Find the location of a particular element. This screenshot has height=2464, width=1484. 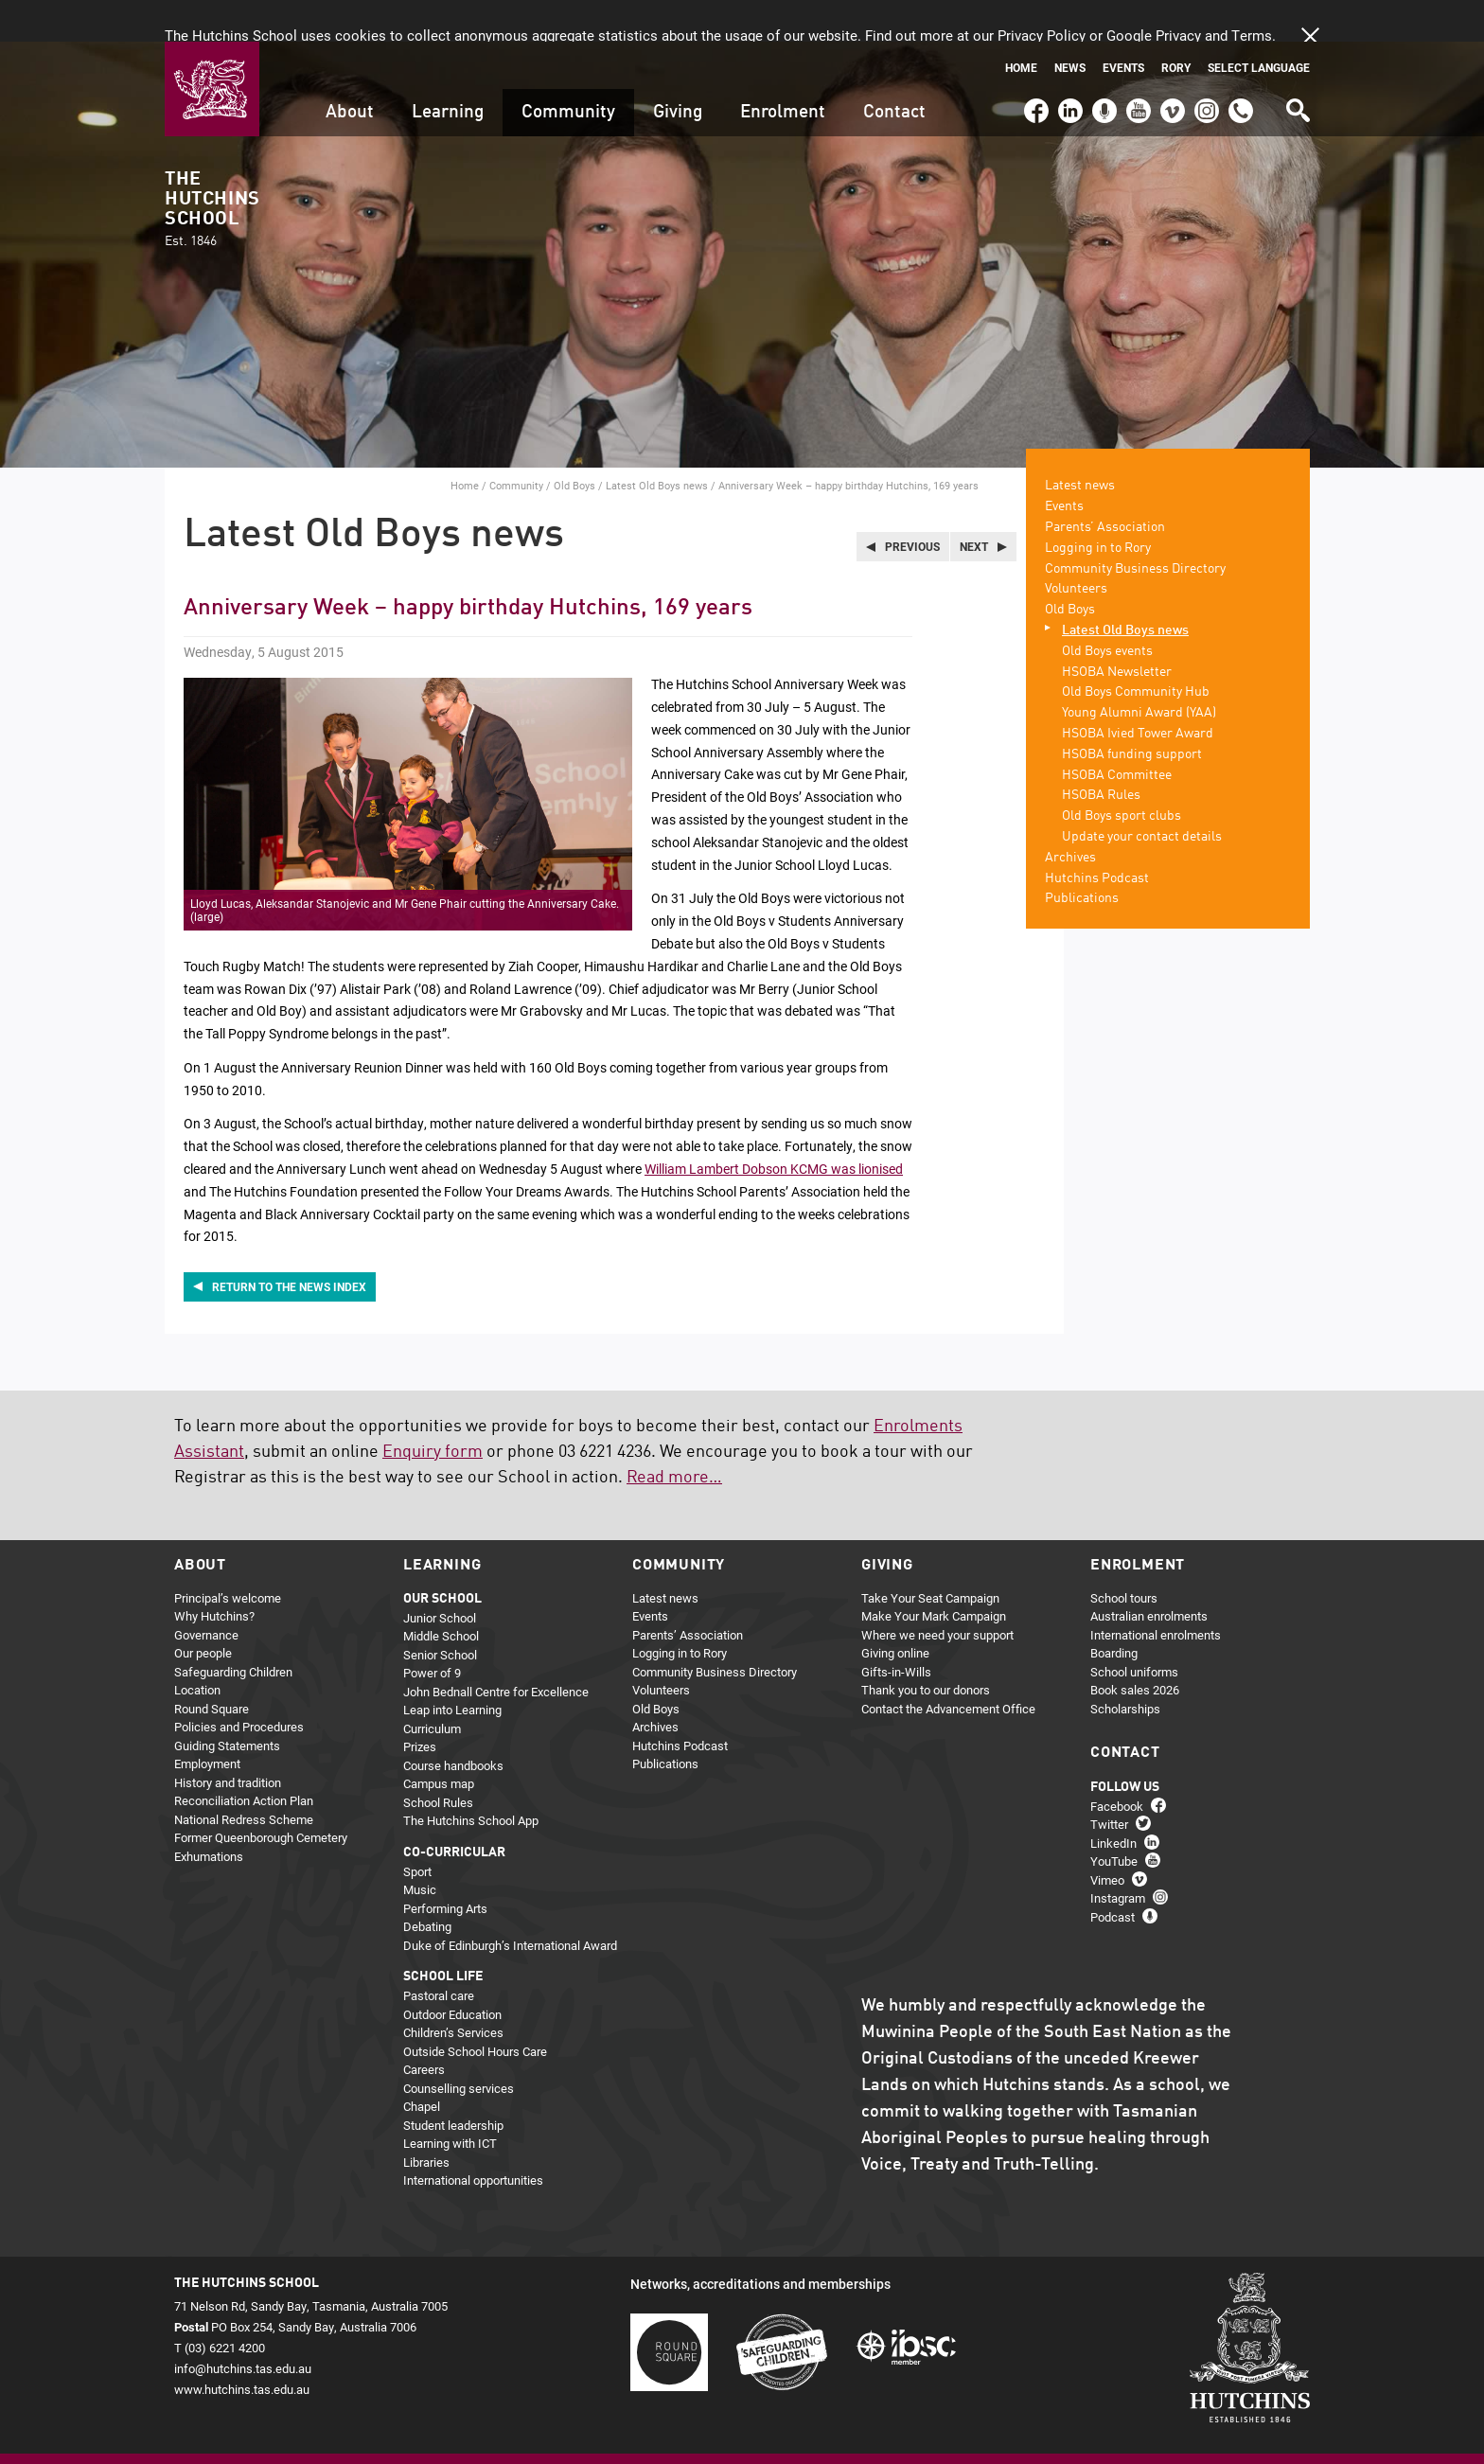

Old Boys Community Hub is located at coordinates (1136, 650).